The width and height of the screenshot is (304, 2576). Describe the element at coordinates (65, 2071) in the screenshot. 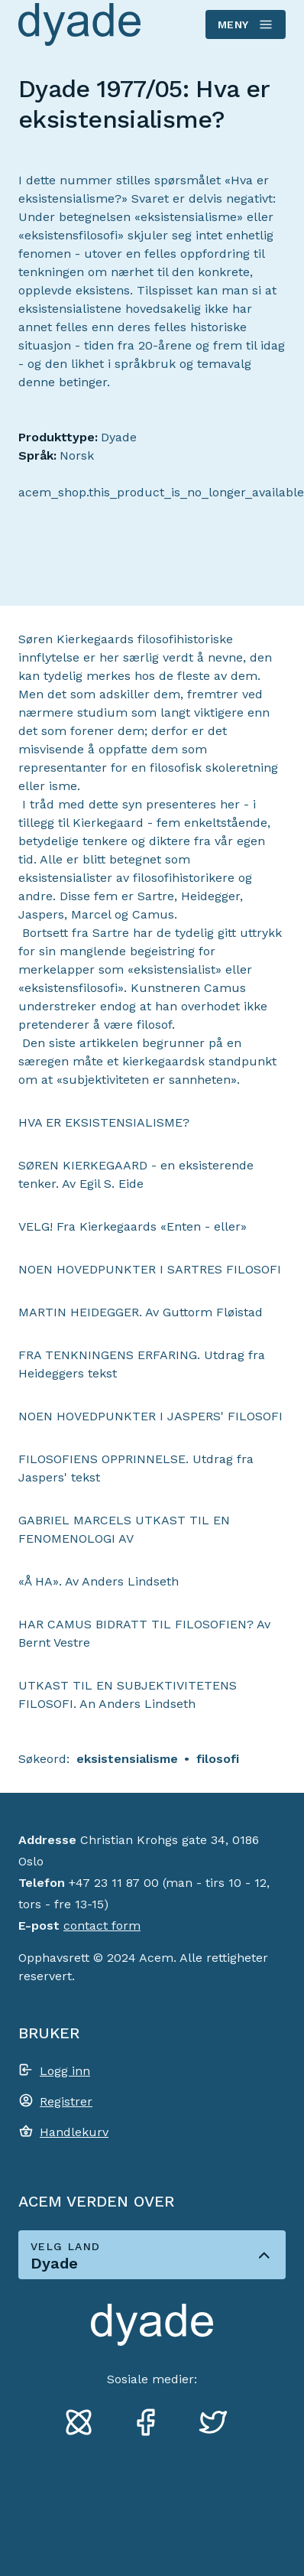

I see `Logg inn` at that location.